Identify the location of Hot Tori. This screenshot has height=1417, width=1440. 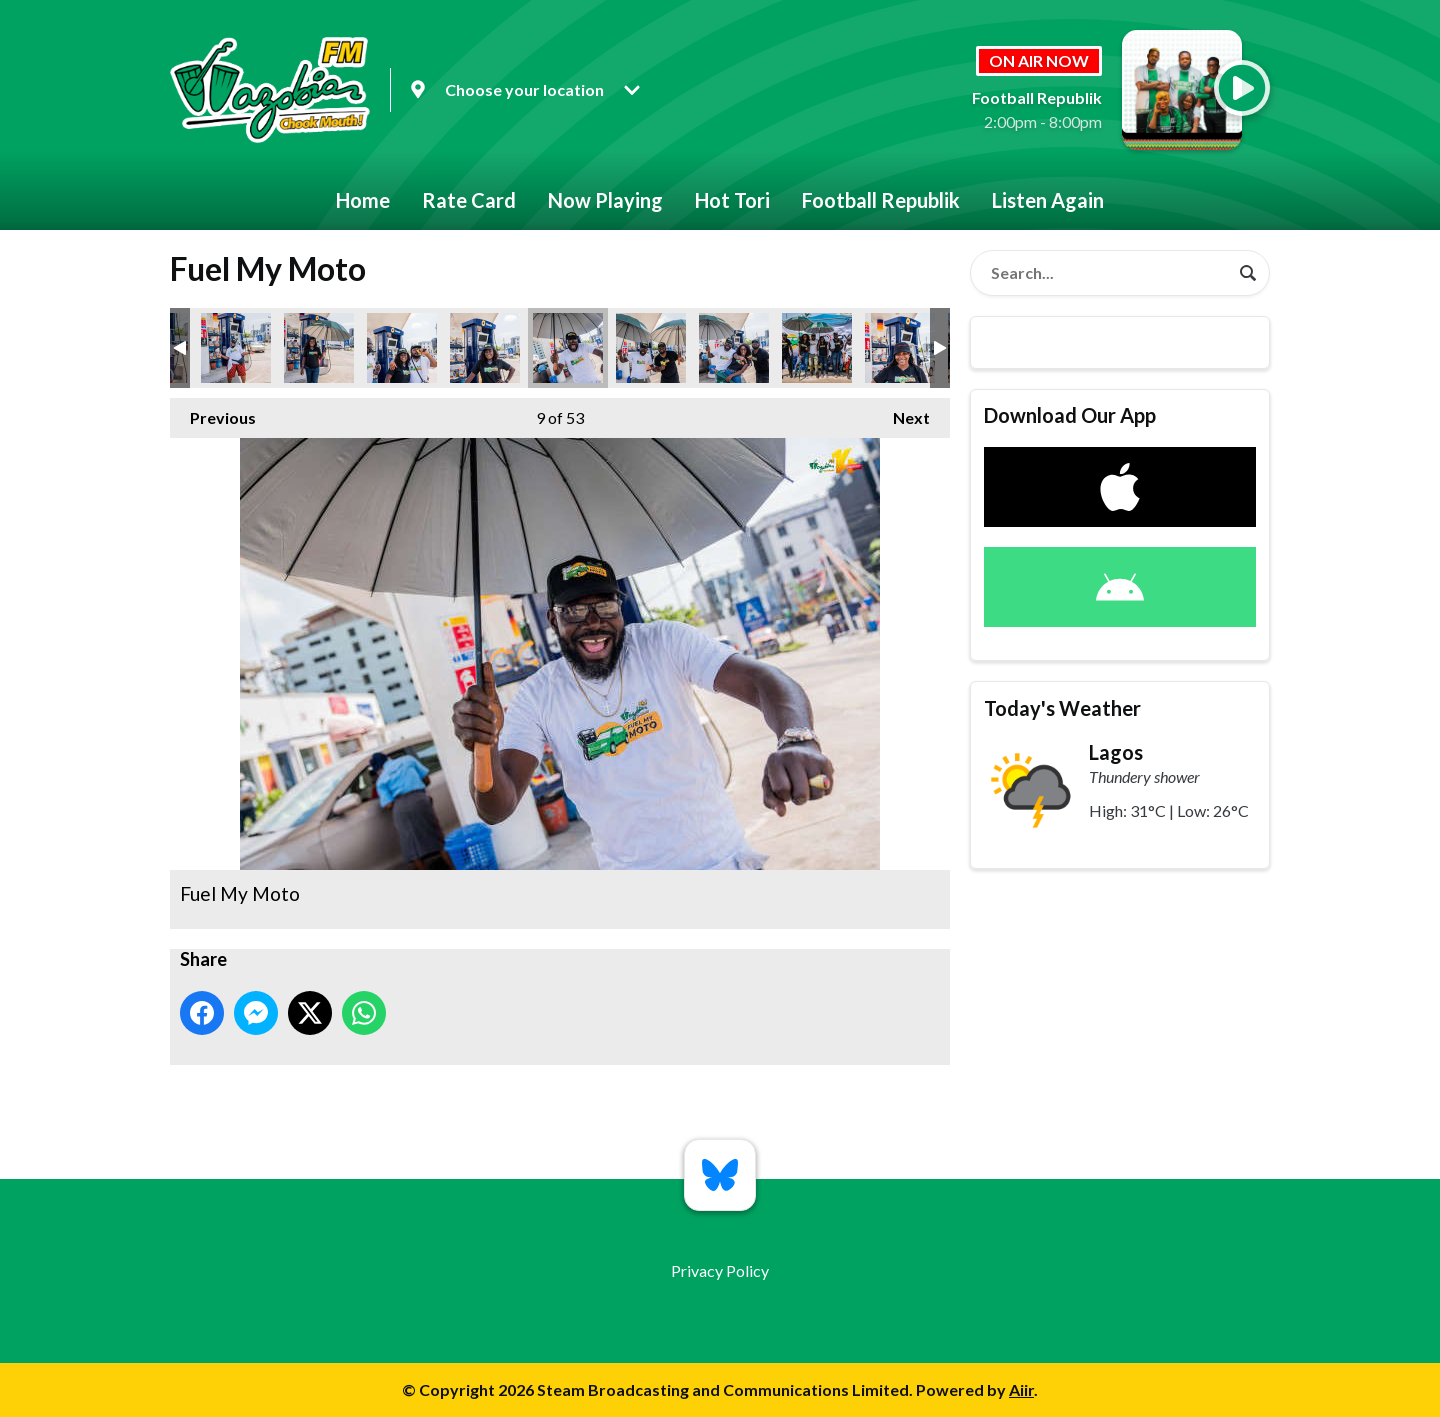
(732, 200).